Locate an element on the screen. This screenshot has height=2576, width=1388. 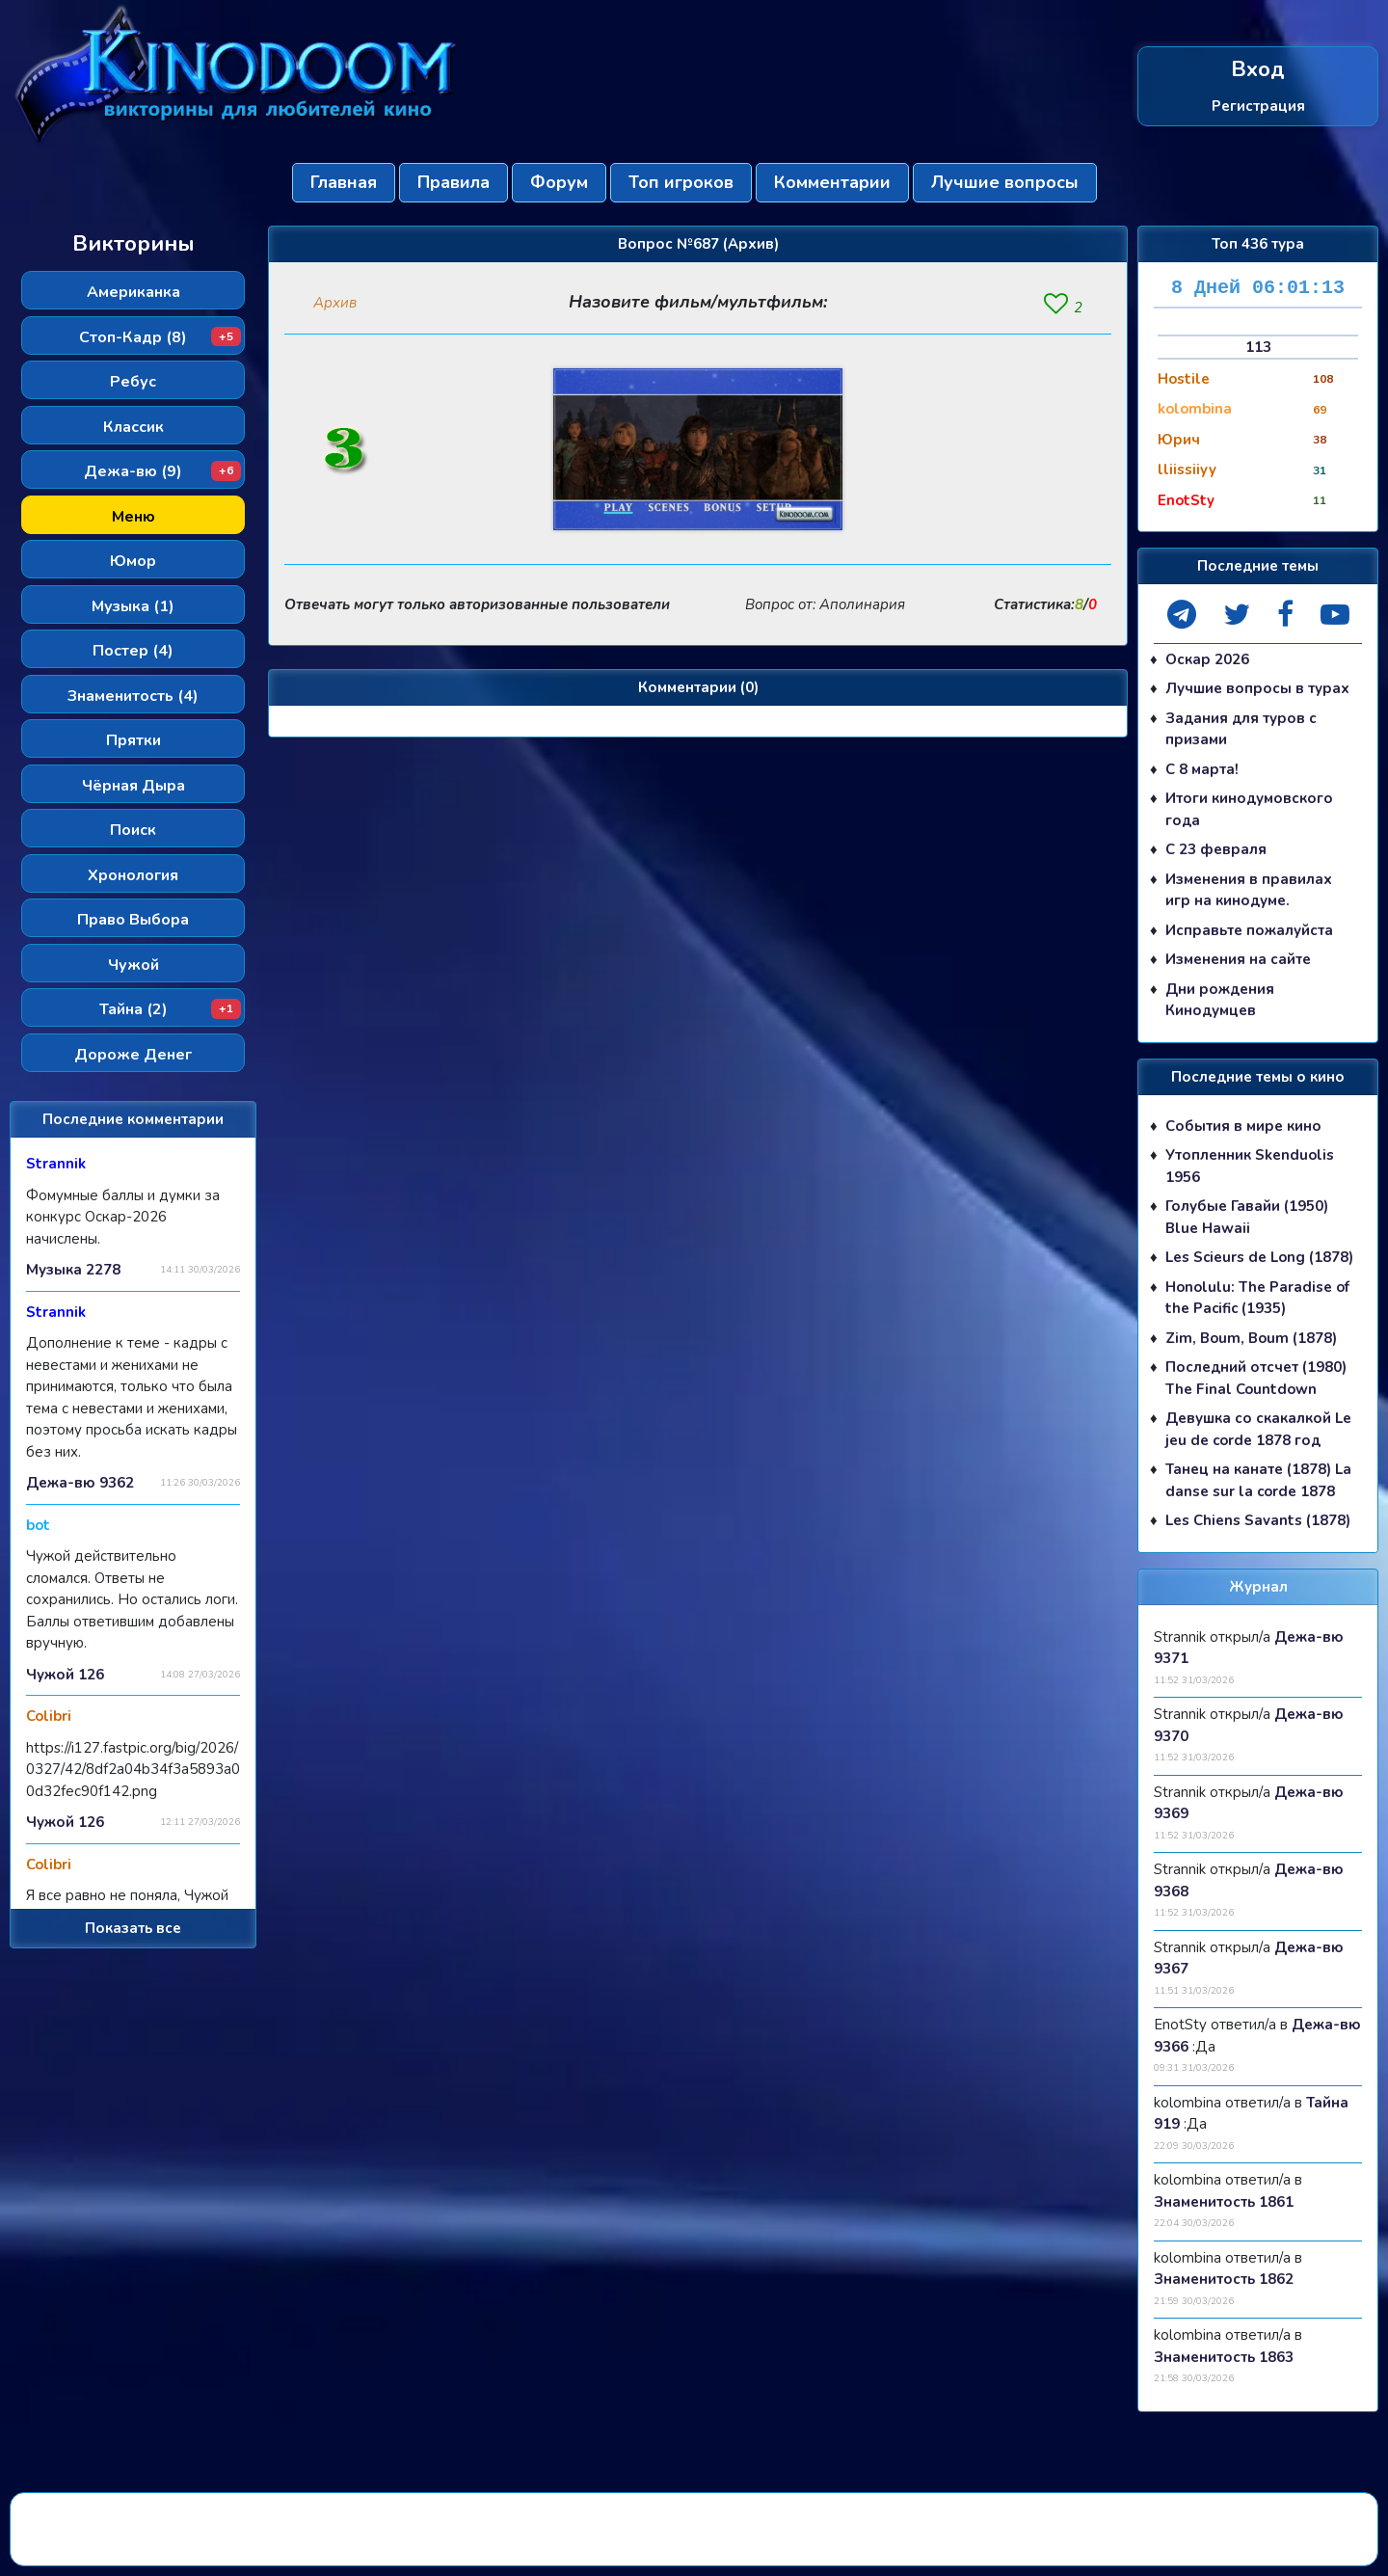
Последний отсчет (1980) The Final Countdown is located at coordinates (1256, 1378).